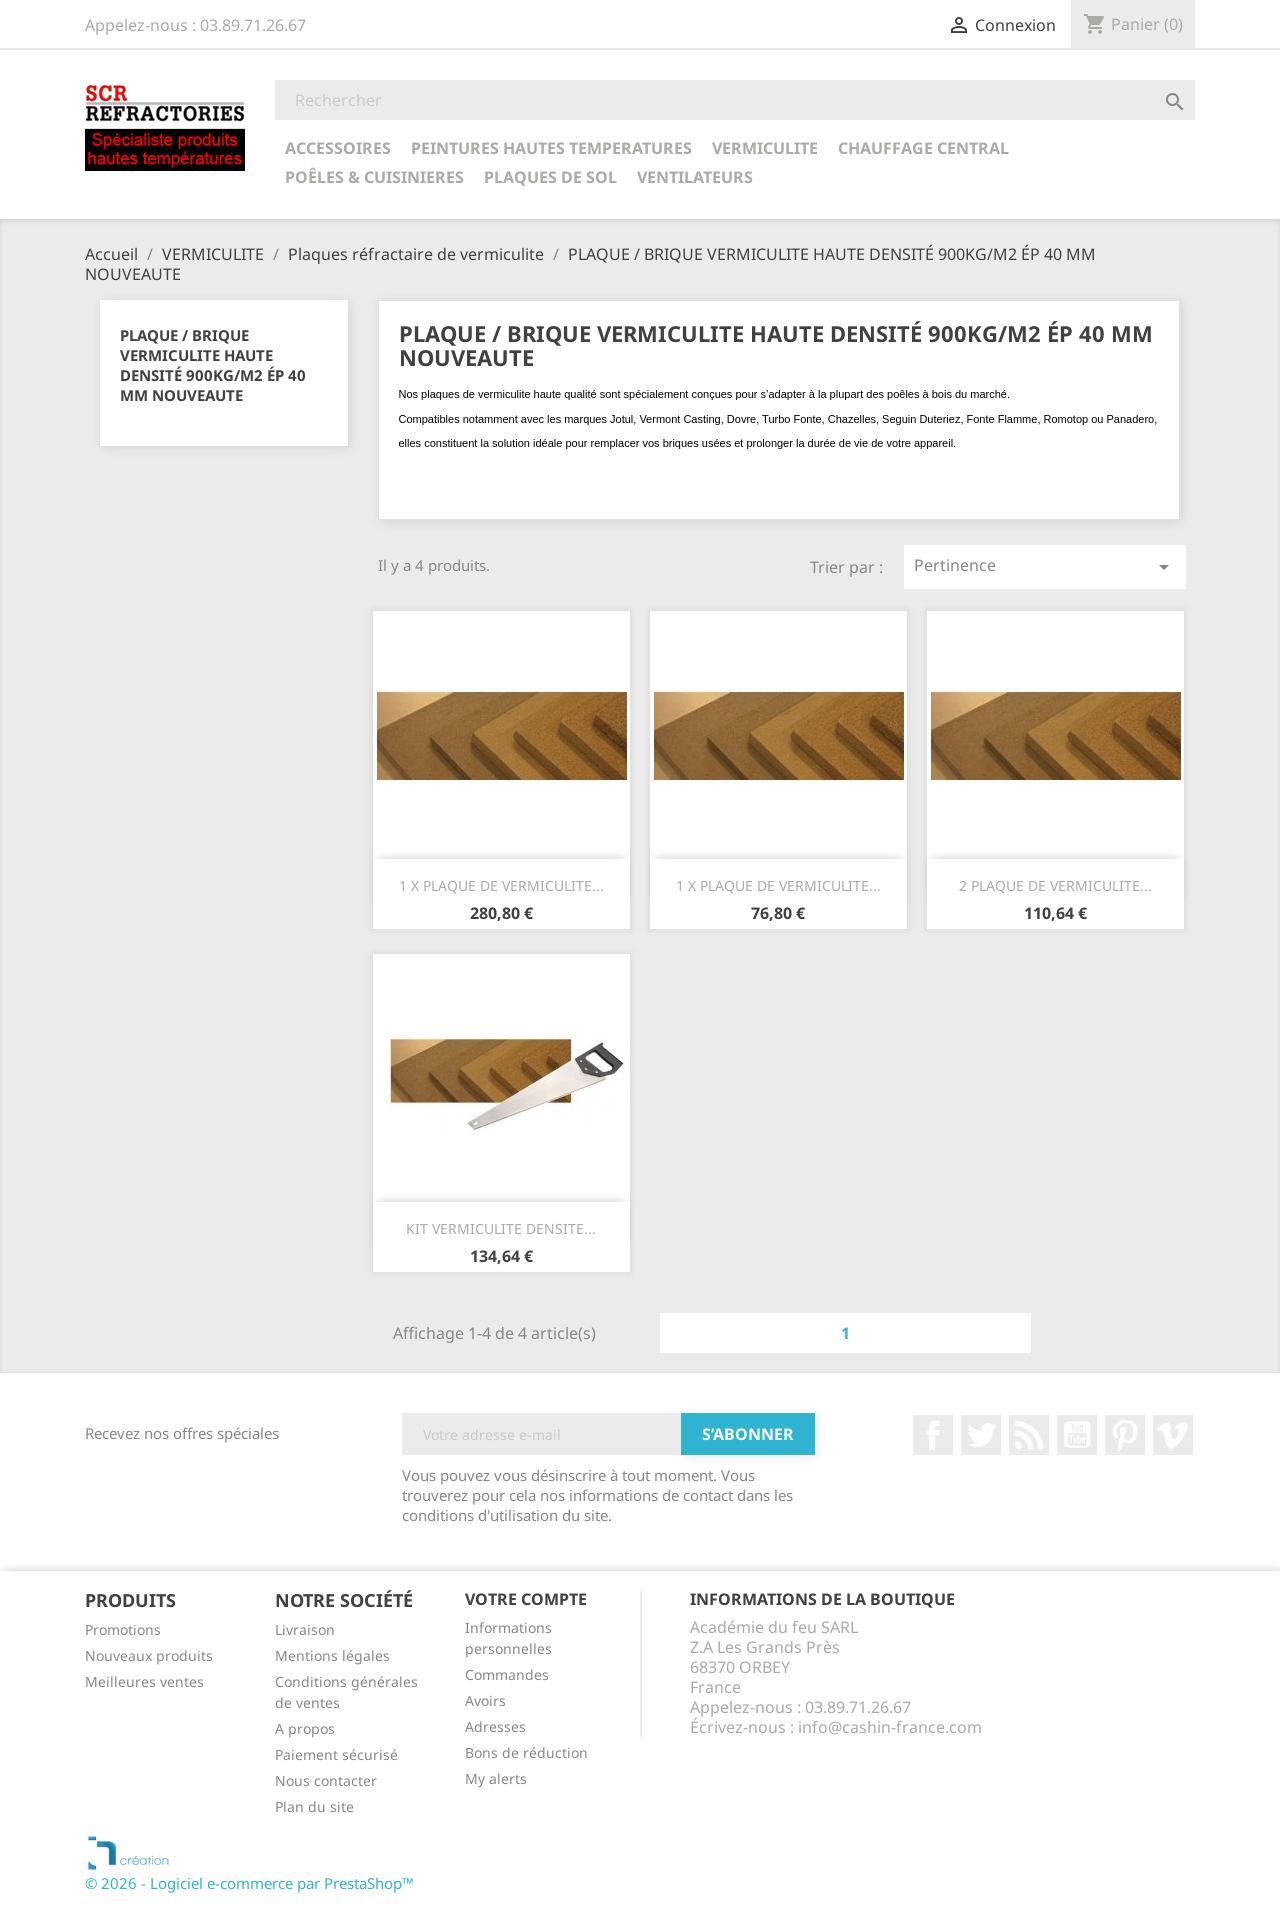 This screenshot has height=1909, width=1280. I want to click on My alerts, so click(496, 1778).